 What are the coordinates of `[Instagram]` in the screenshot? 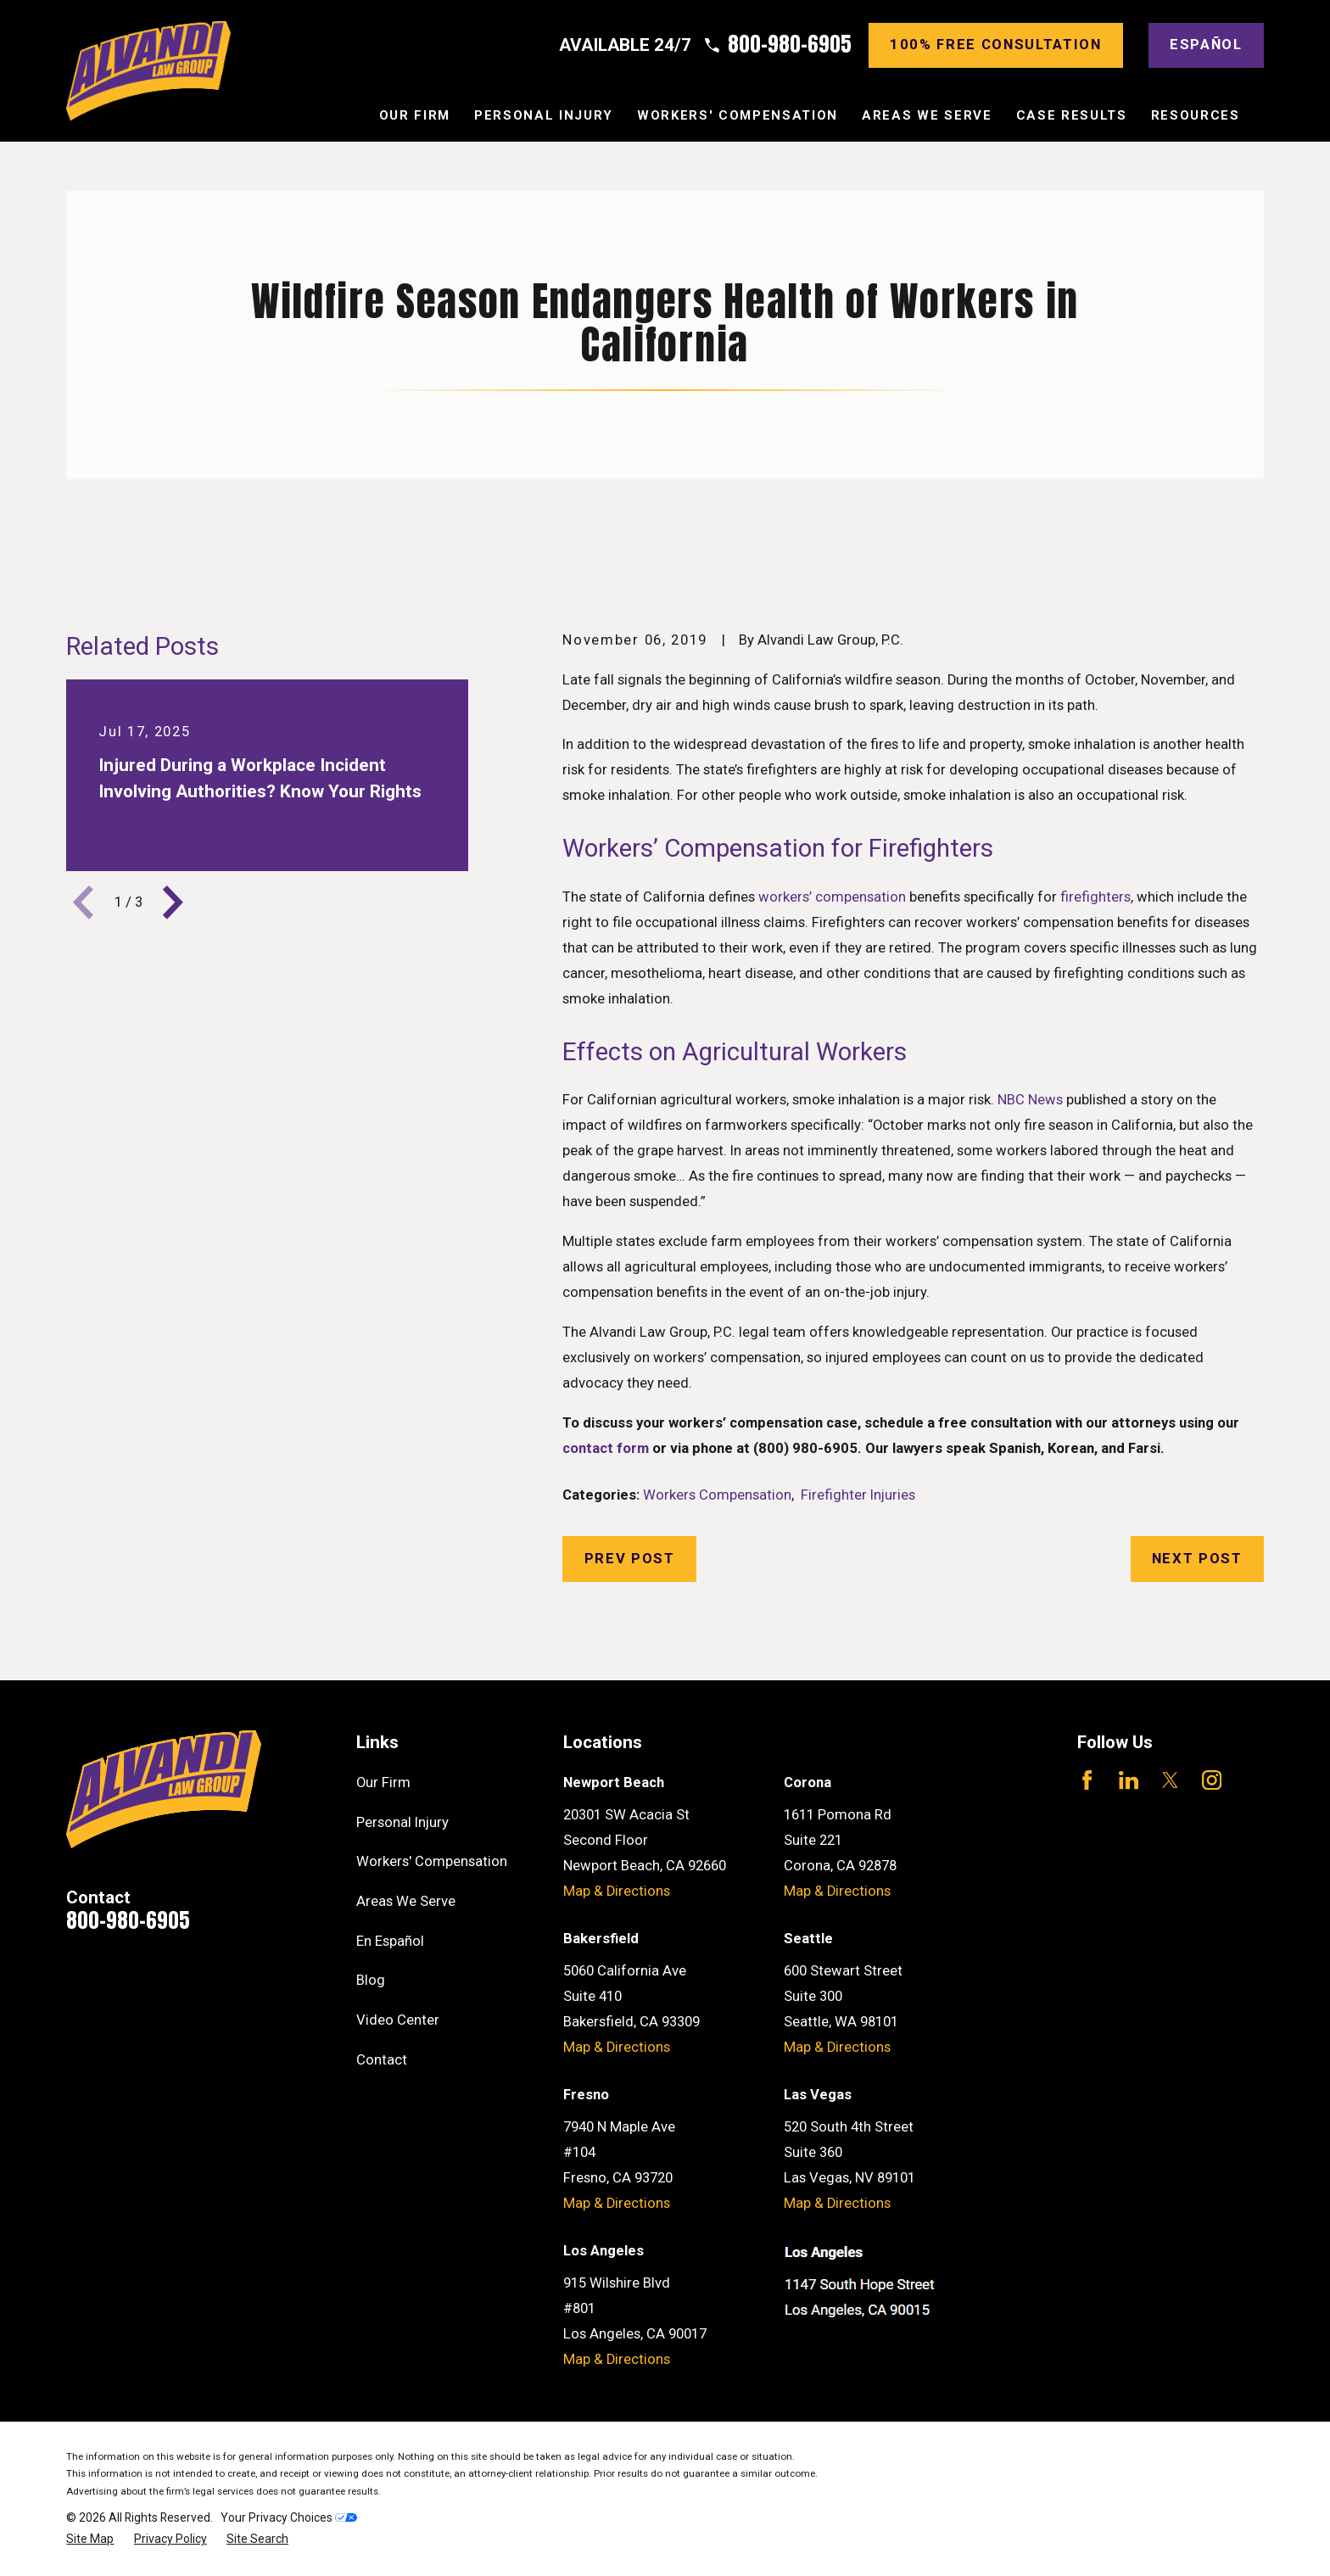 It's located at (1211, 1780).